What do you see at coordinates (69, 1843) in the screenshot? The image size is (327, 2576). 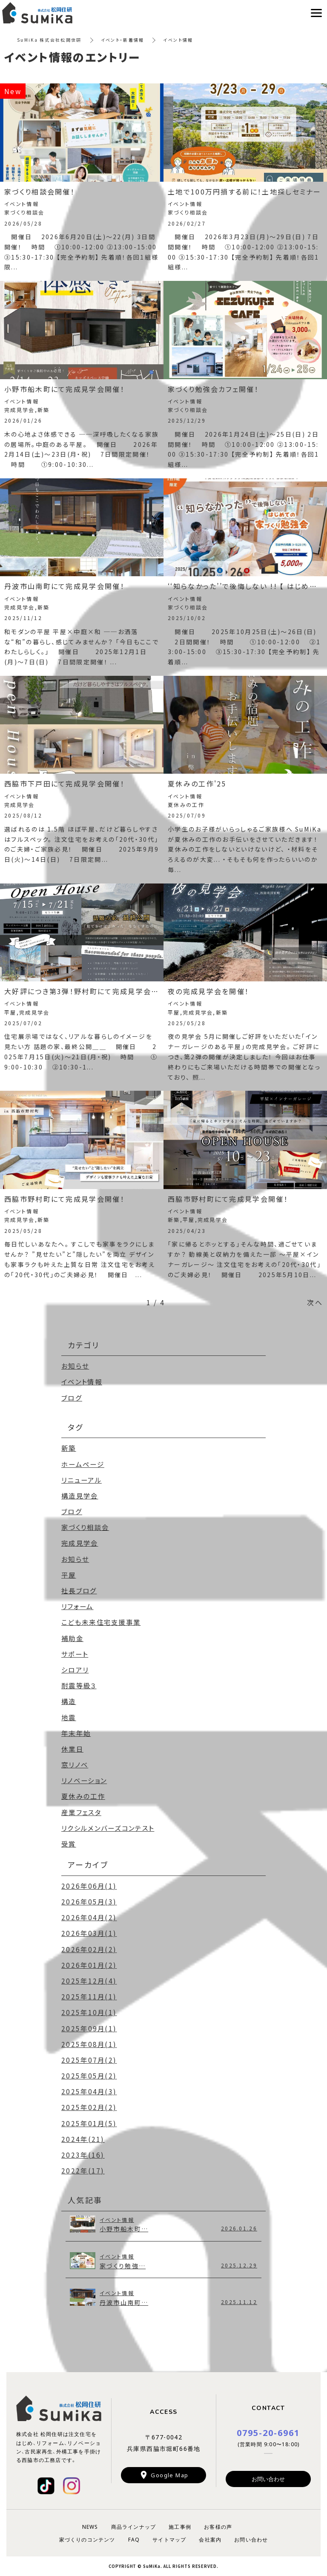 I see `受賞` at bounding box center [69, 1843].